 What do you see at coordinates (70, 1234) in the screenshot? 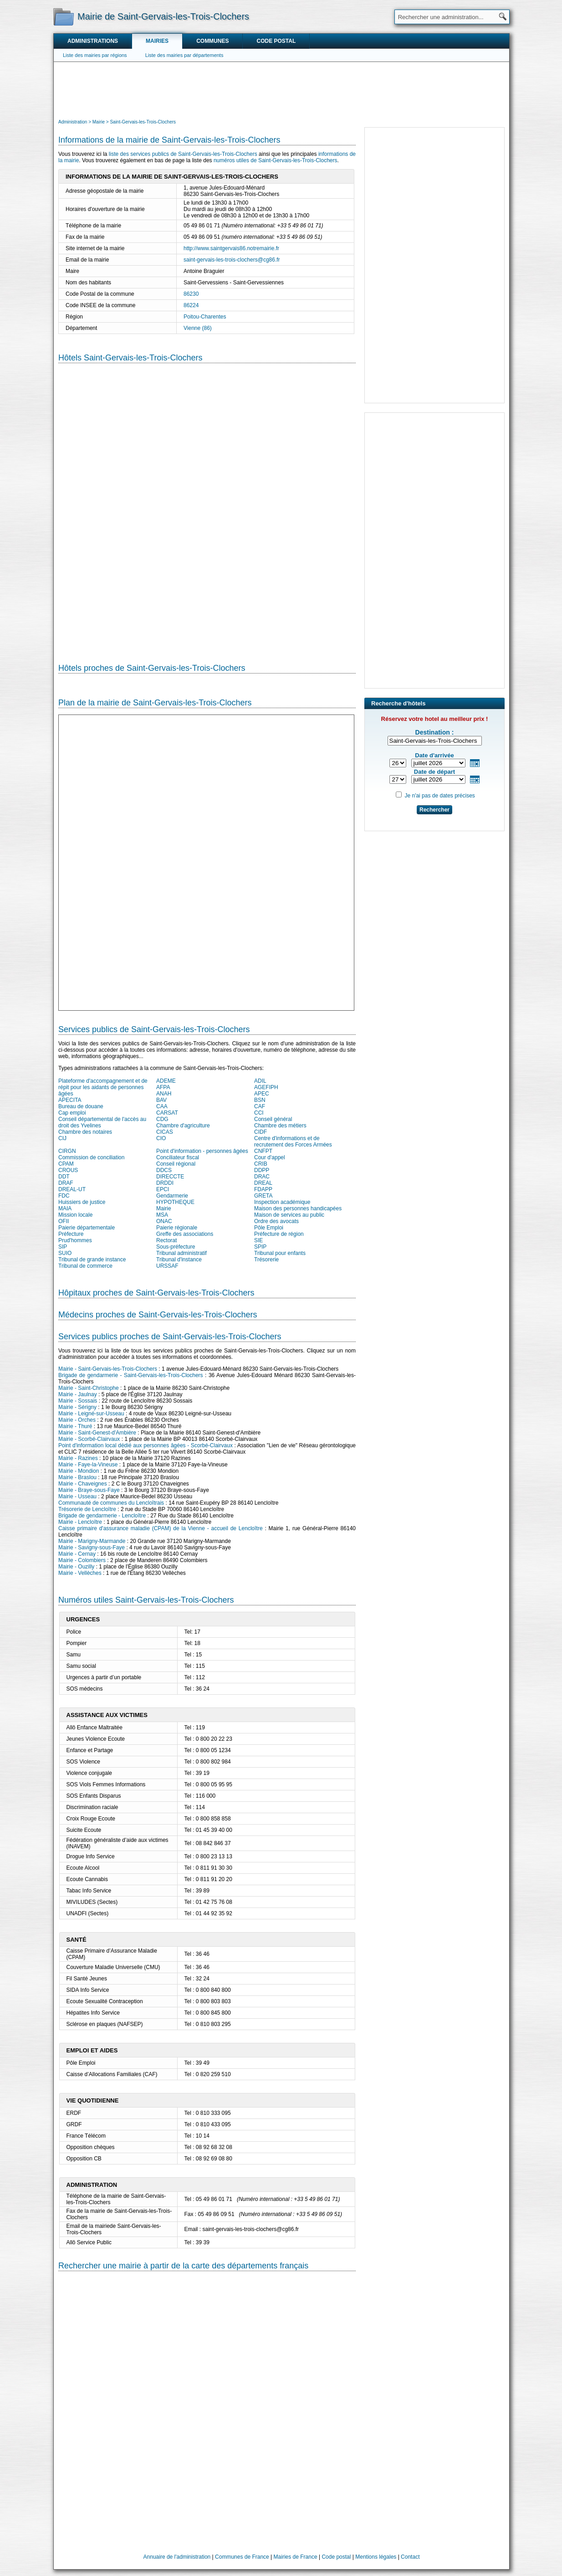
I see `Préfecture` at bounding box center [70, 1234].